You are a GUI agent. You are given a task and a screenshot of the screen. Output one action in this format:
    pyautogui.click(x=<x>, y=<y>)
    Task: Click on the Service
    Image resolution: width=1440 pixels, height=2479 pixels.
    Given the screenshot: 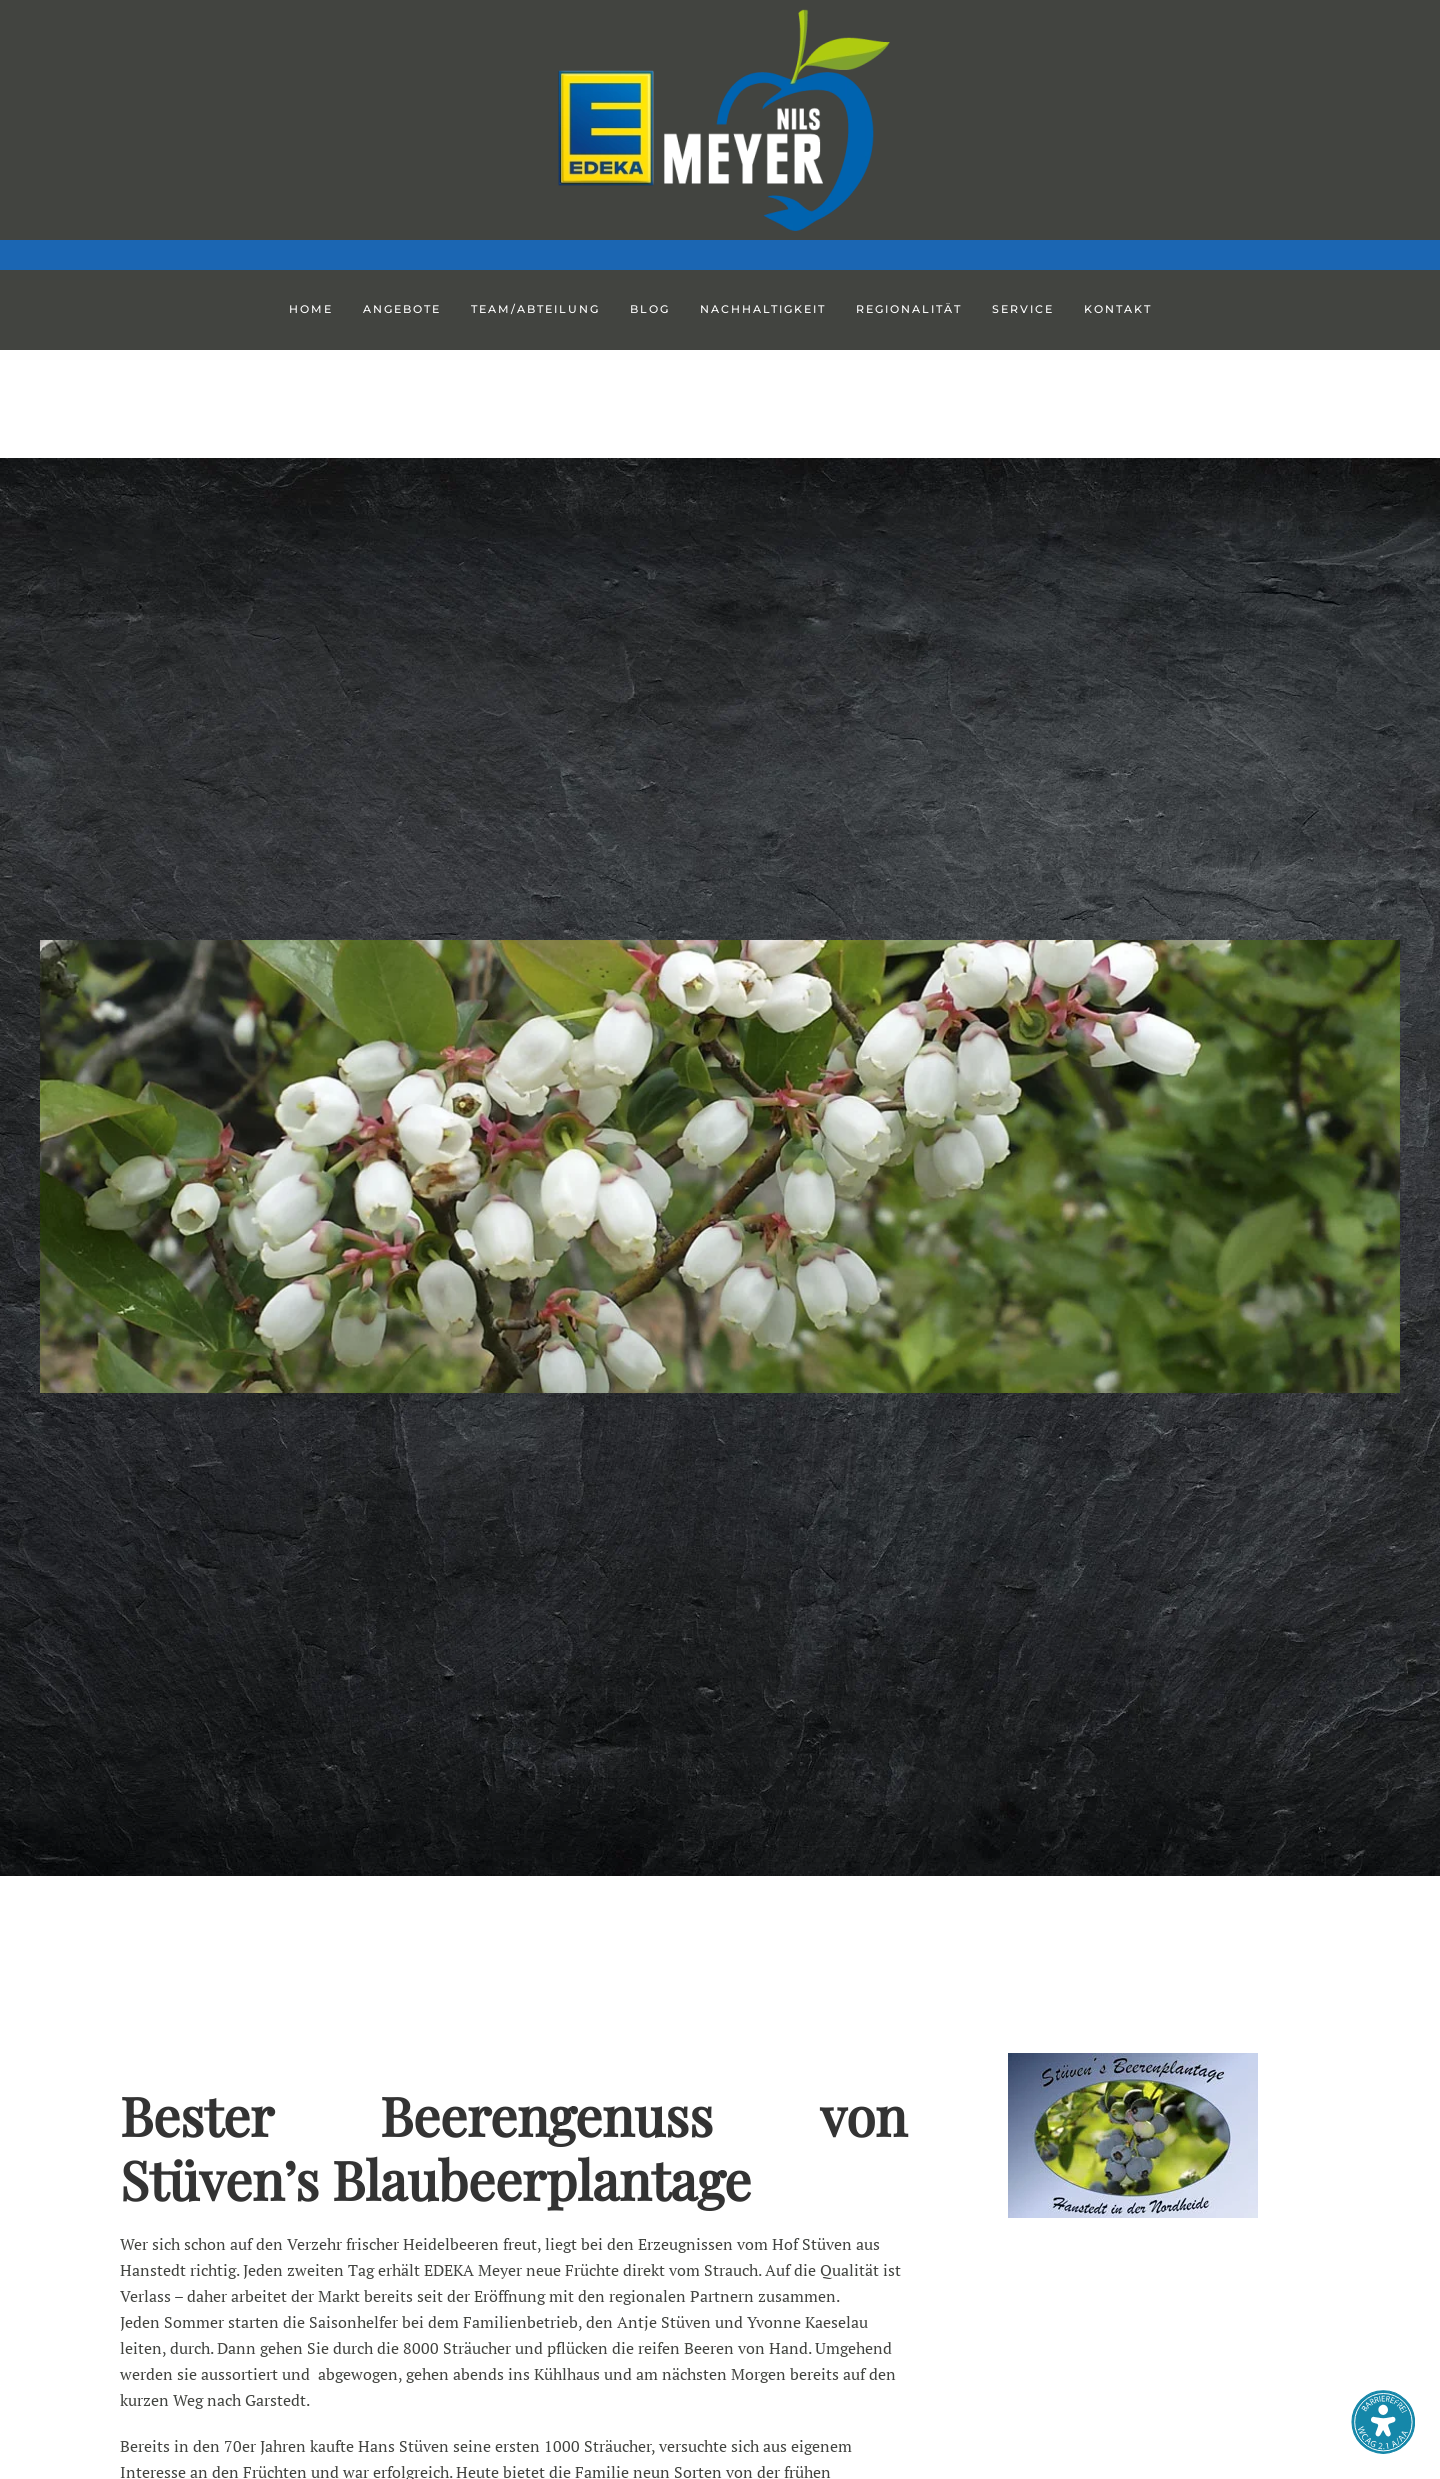 What is the action you would take?
    pyautogui.click(x=1023, y=309)
    